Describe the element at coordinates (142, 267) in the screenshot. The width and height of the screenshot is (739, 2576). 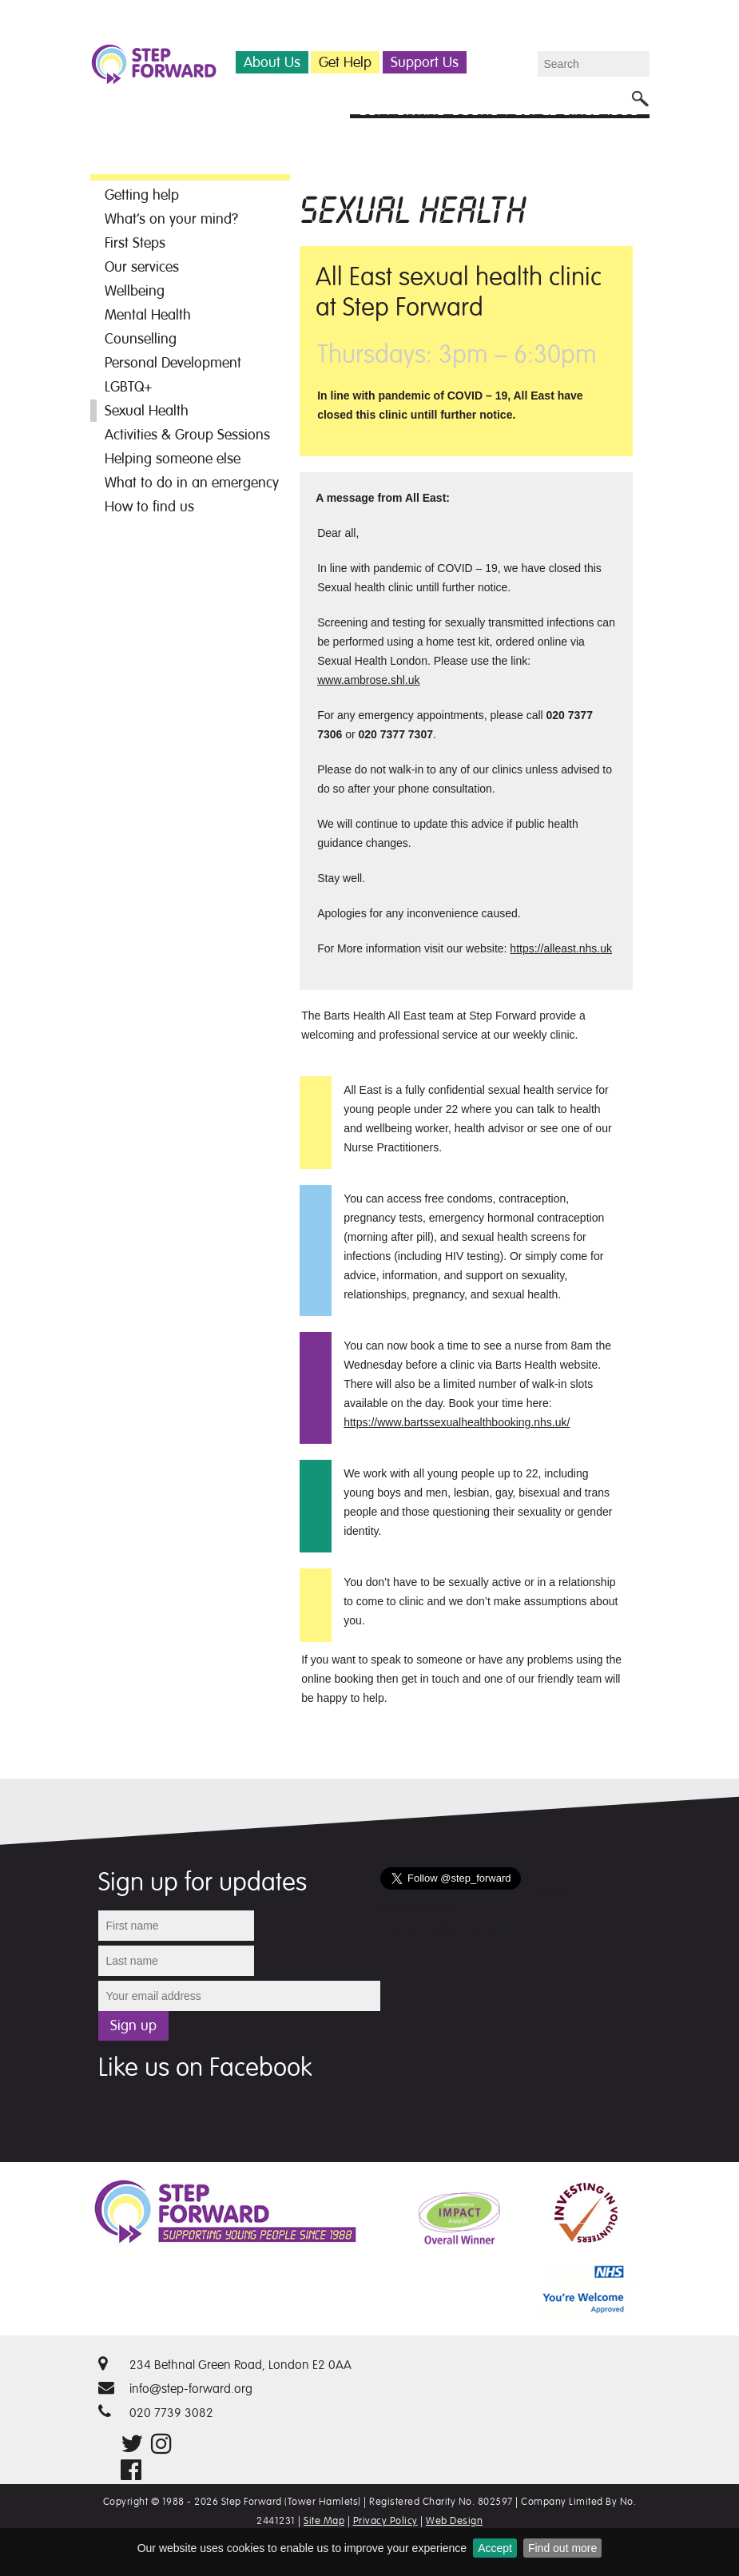
I see `Our services` at that location.